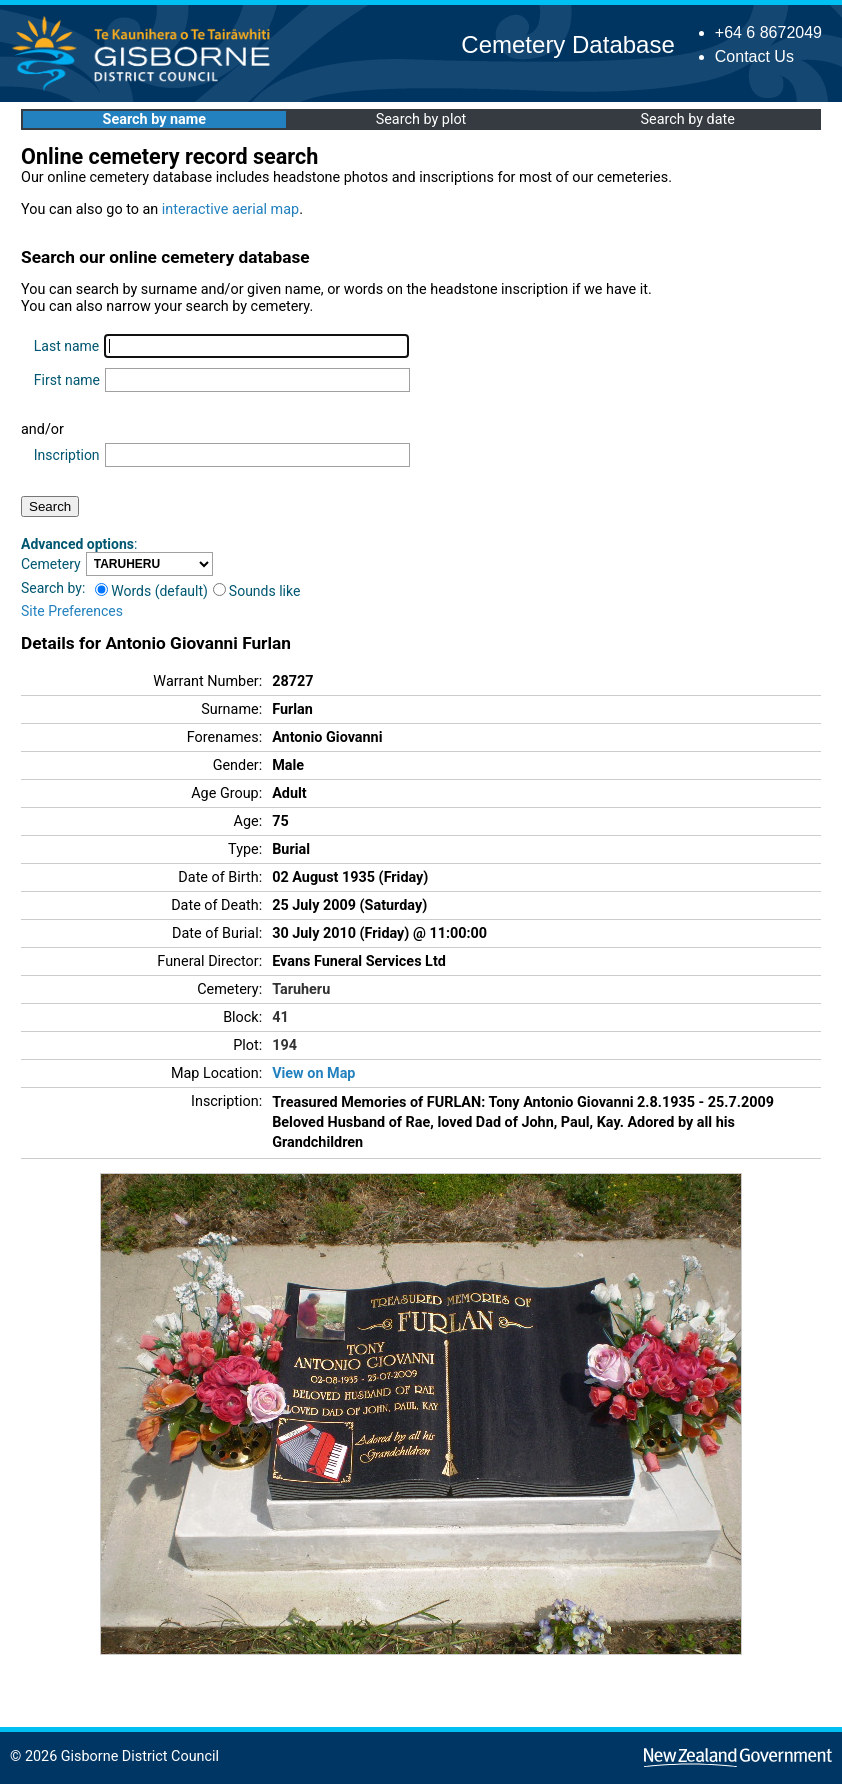 Image resolution: width=842 pixels, height=1784 pixels. Describe the element at coordinates (53, 588) in the screenshot. I see `Search by:` at that location.